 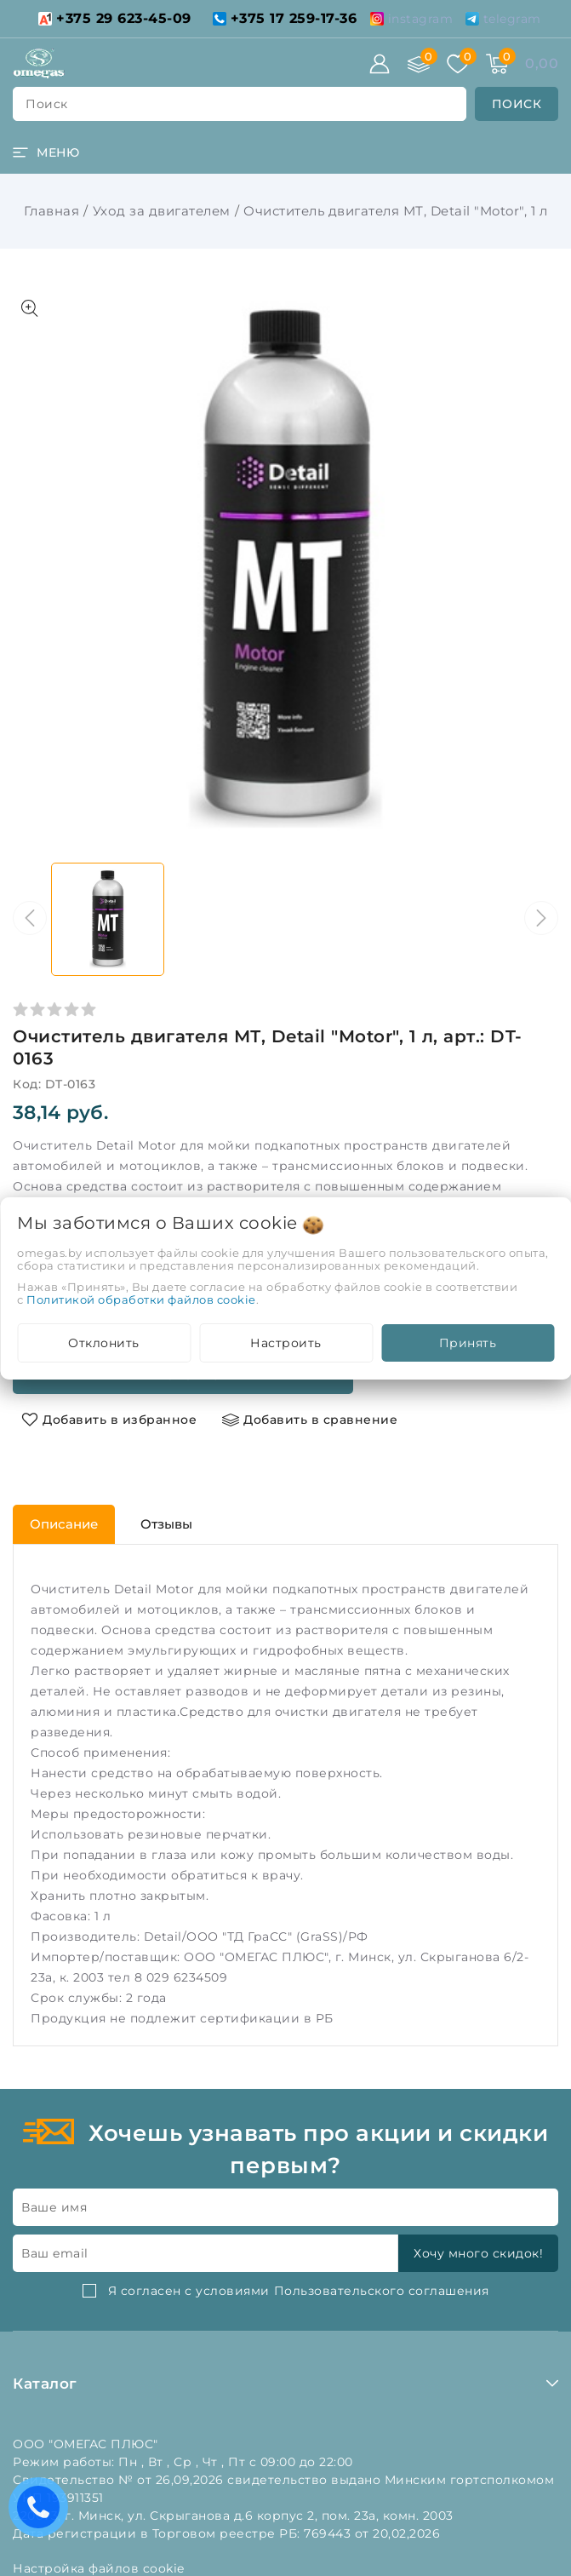 I want to click on Пользовательского соглашения, so click(x=381, y=2290).